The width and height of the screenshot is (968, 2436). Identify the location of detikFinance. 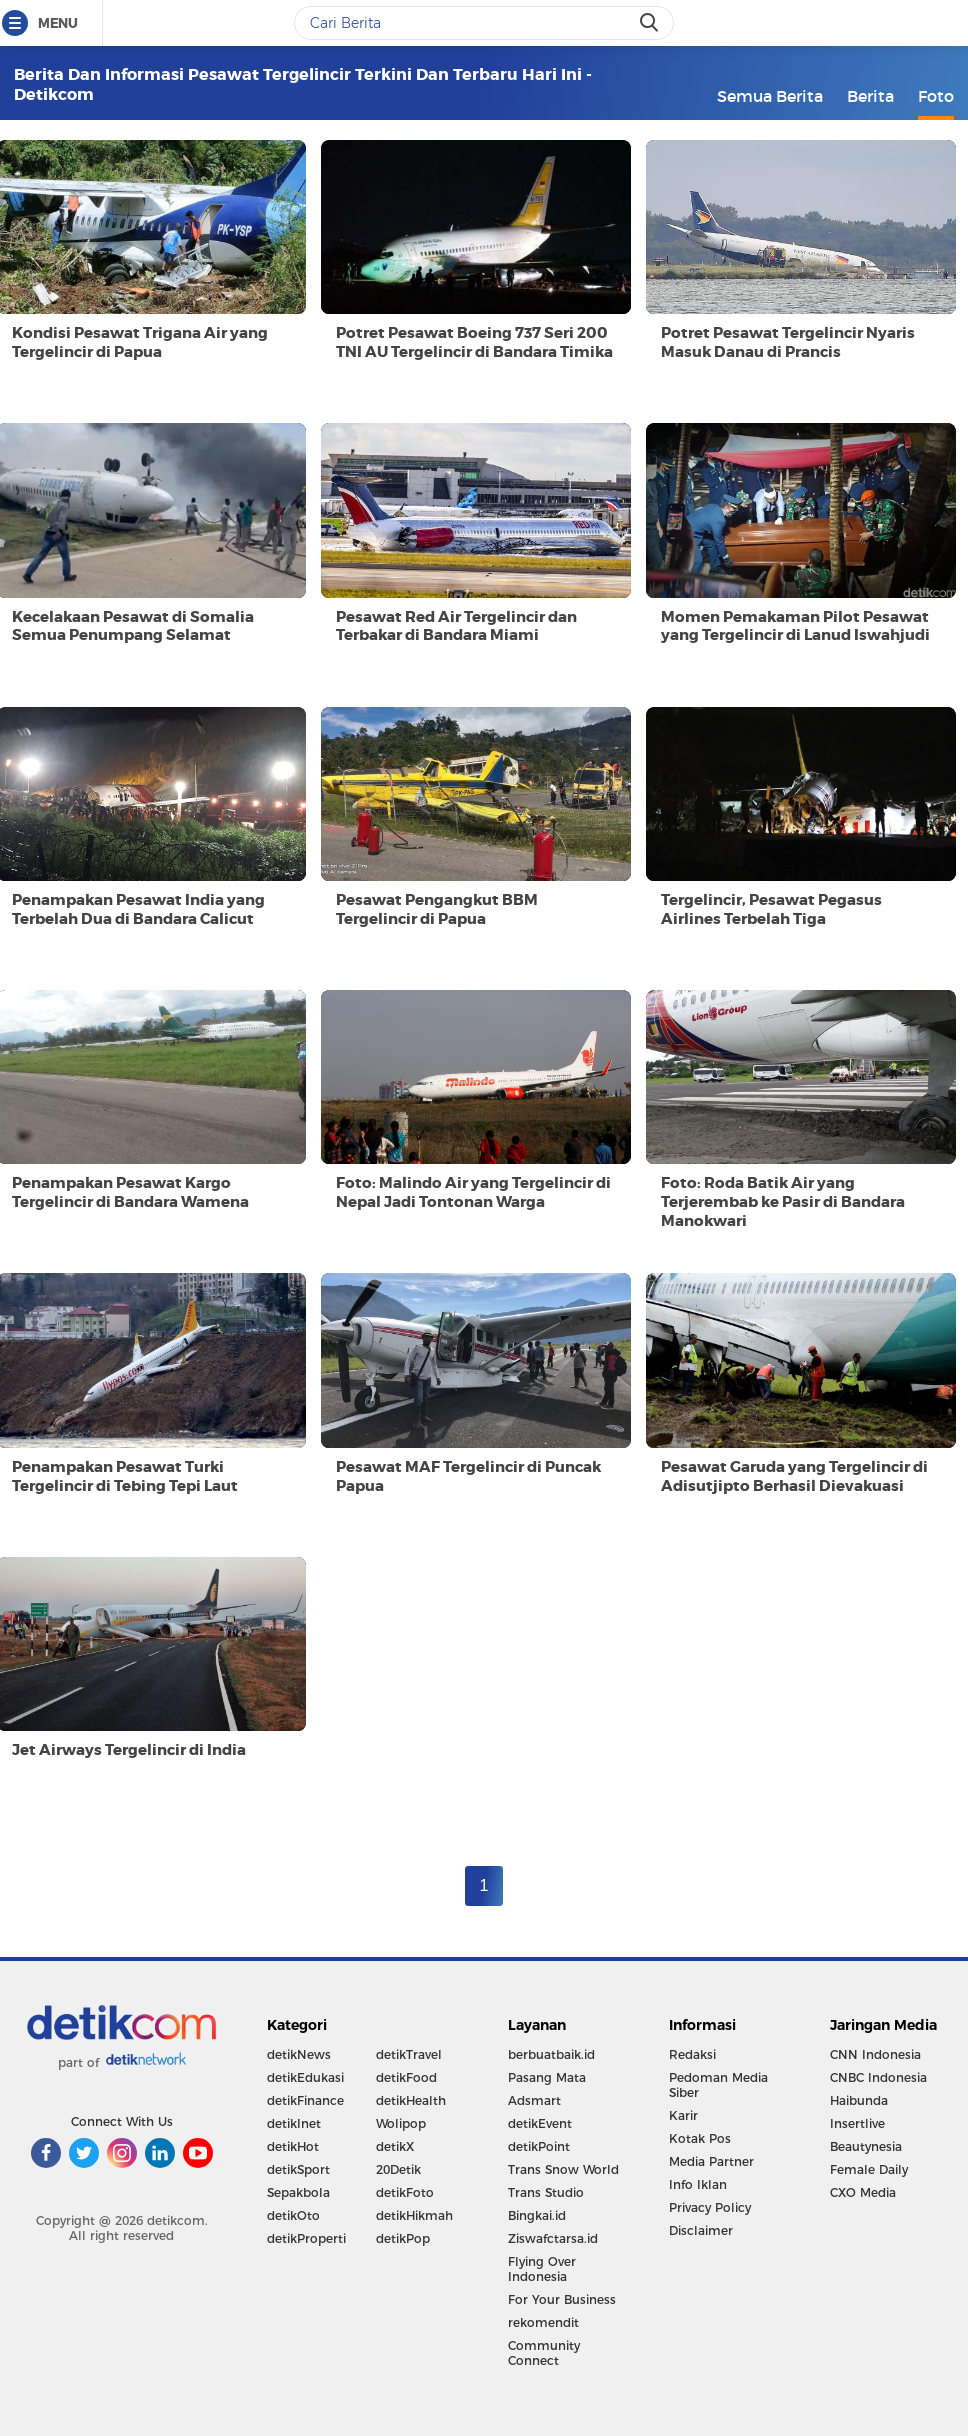
(305, 2100).